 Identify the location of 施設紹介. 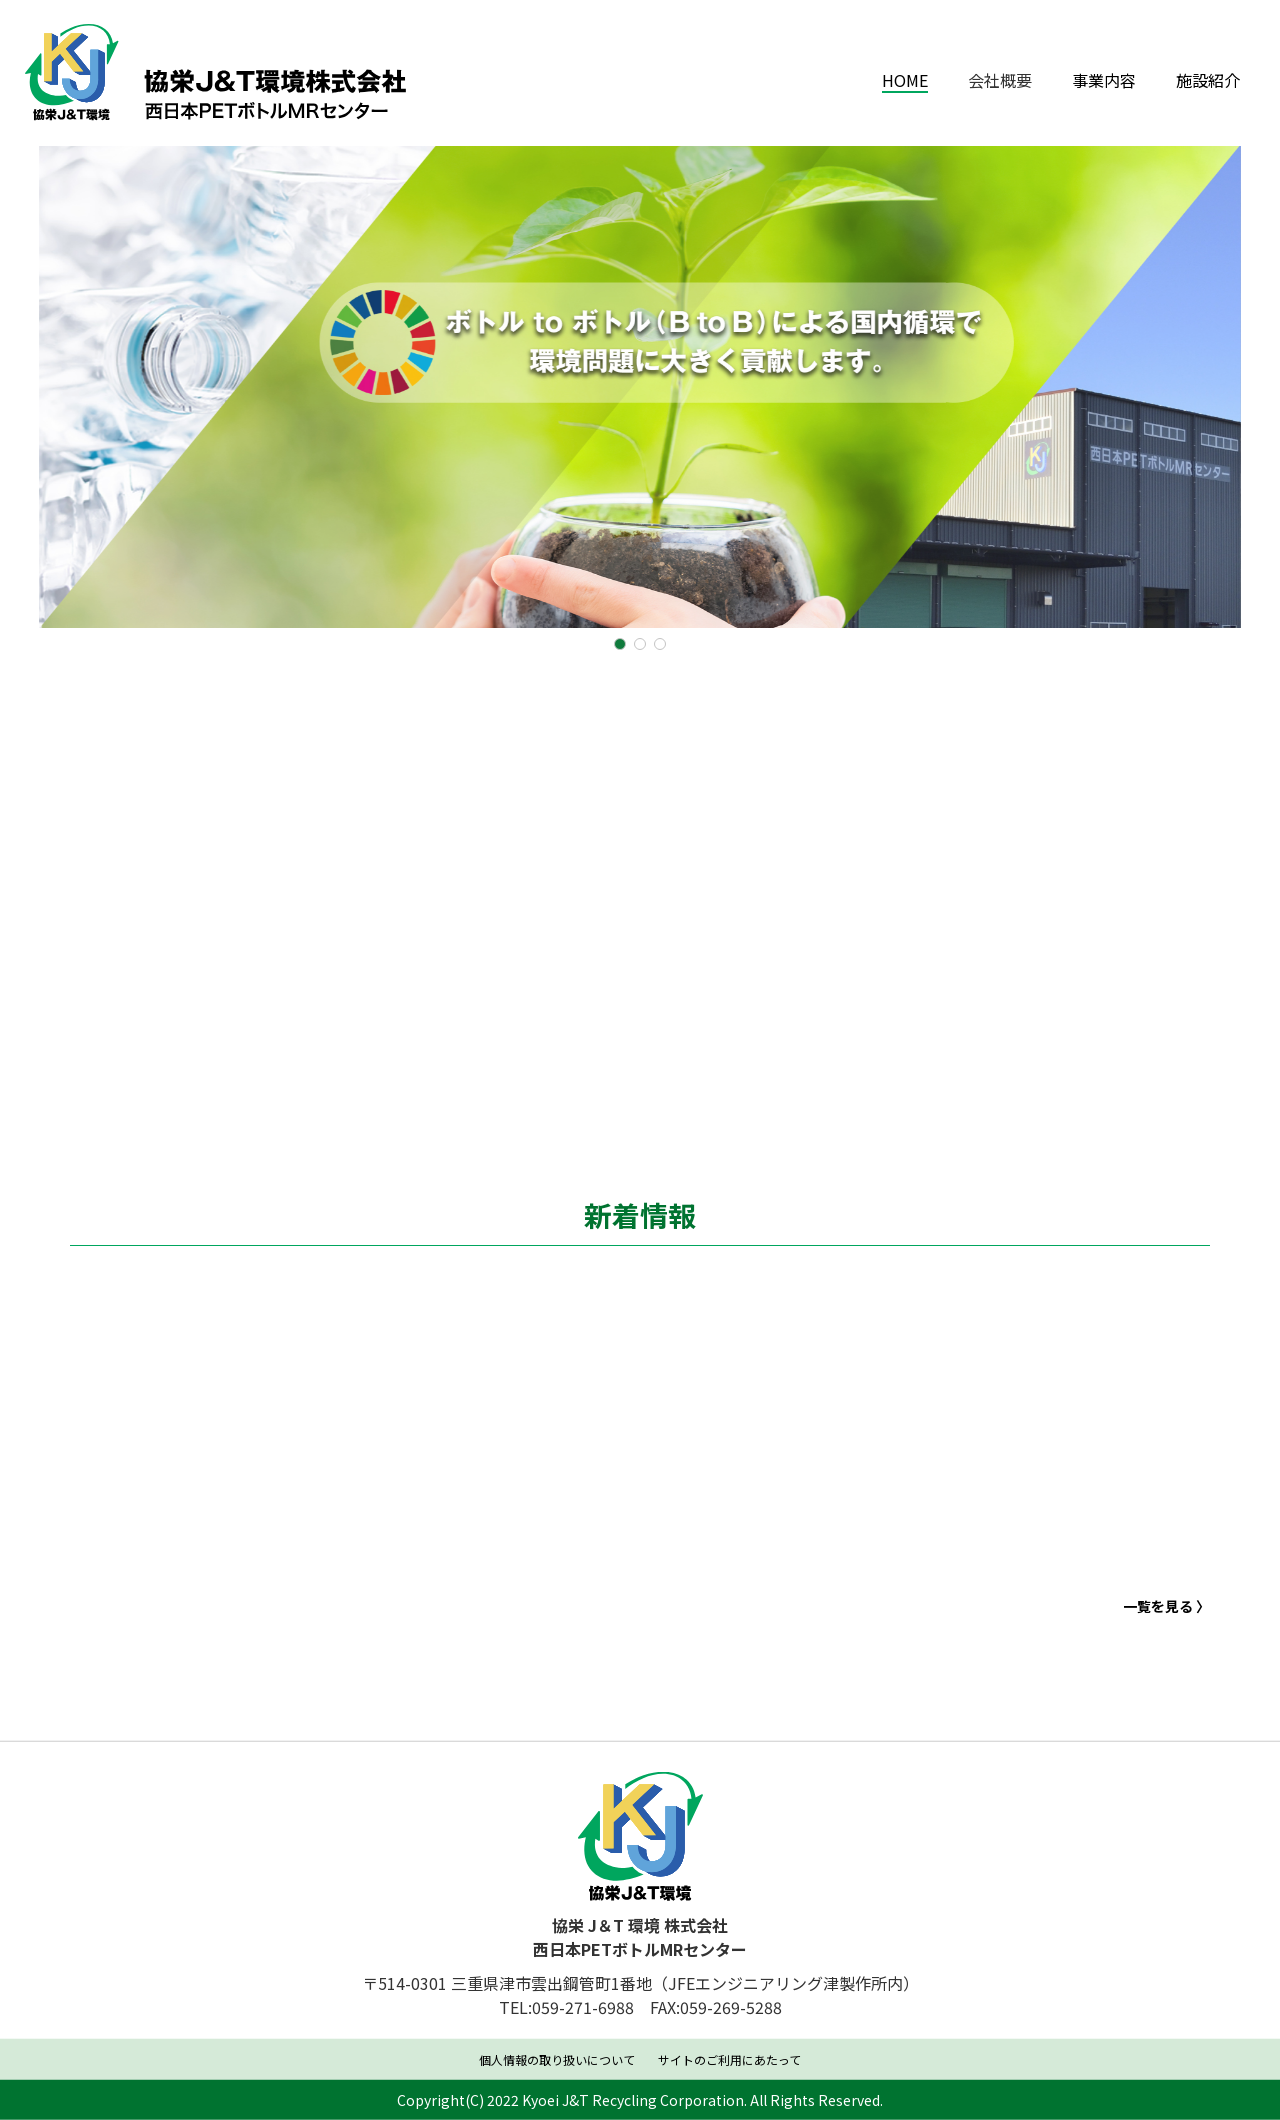
(1208, 80).